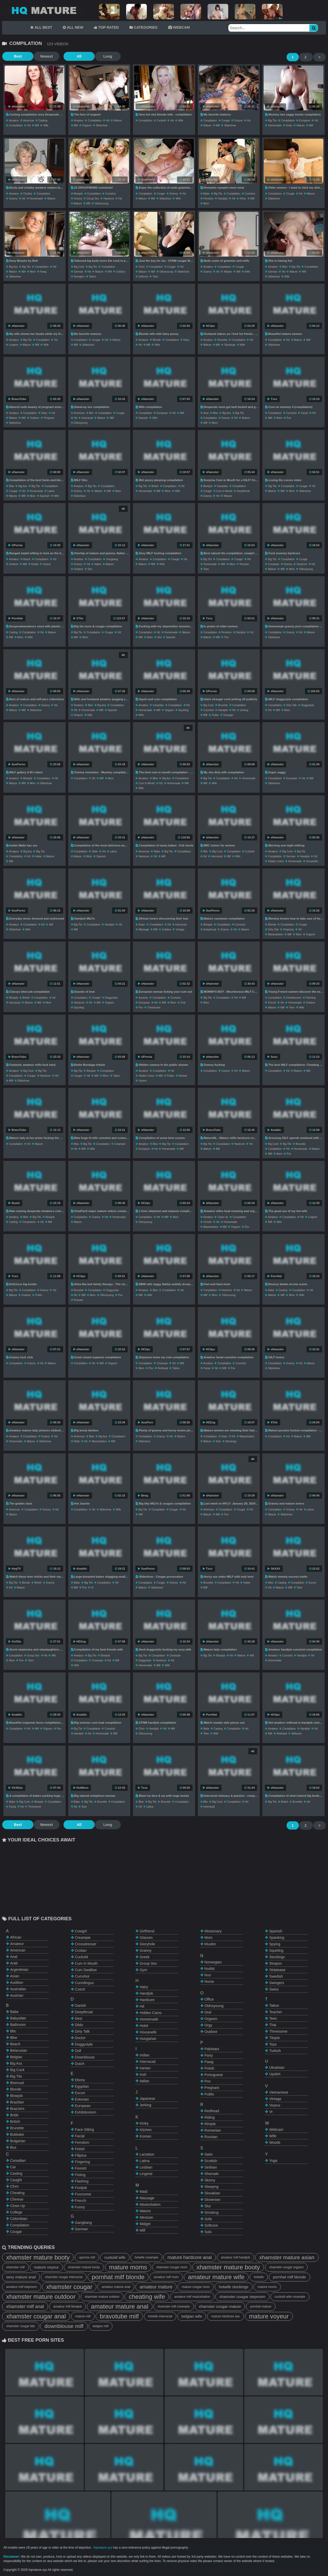 This screenshot has height=2576, width=328. What do you see at coordinates (273, 2160) in the screenshot?
I see `yoga` at bounding box center [273, 2160].